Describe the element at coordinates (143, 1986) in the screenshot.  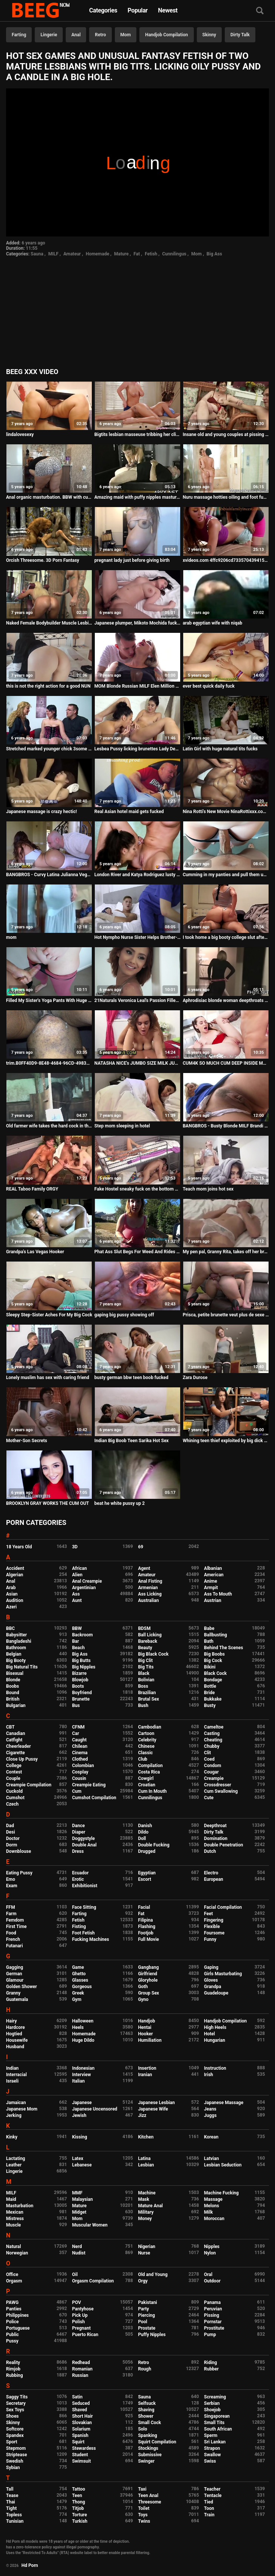
I see `Goth` at that location.